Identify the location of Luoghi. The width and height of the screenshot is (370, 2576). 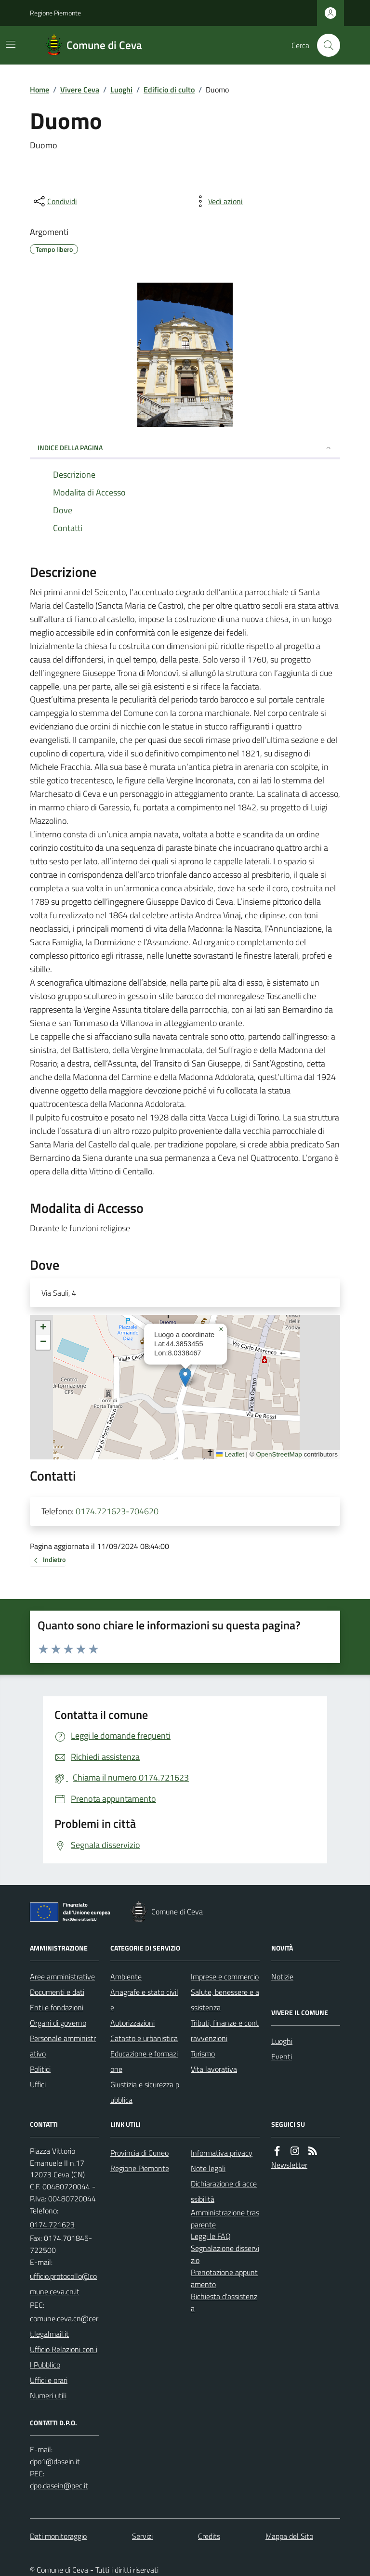
(121, 89).